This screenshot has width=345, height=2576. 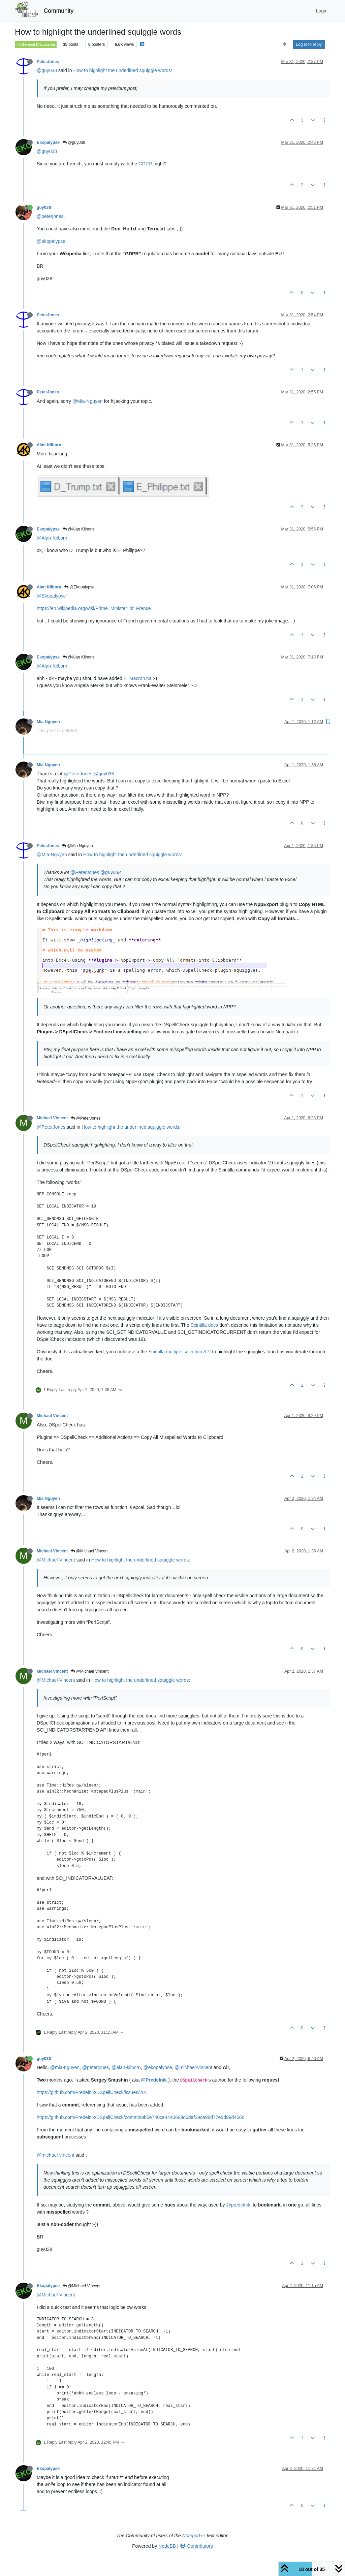 What do you see at coordinates (87, 401) in the screenshot?
I see `@Mia-Nguyen` at bounding box center [87, 401].